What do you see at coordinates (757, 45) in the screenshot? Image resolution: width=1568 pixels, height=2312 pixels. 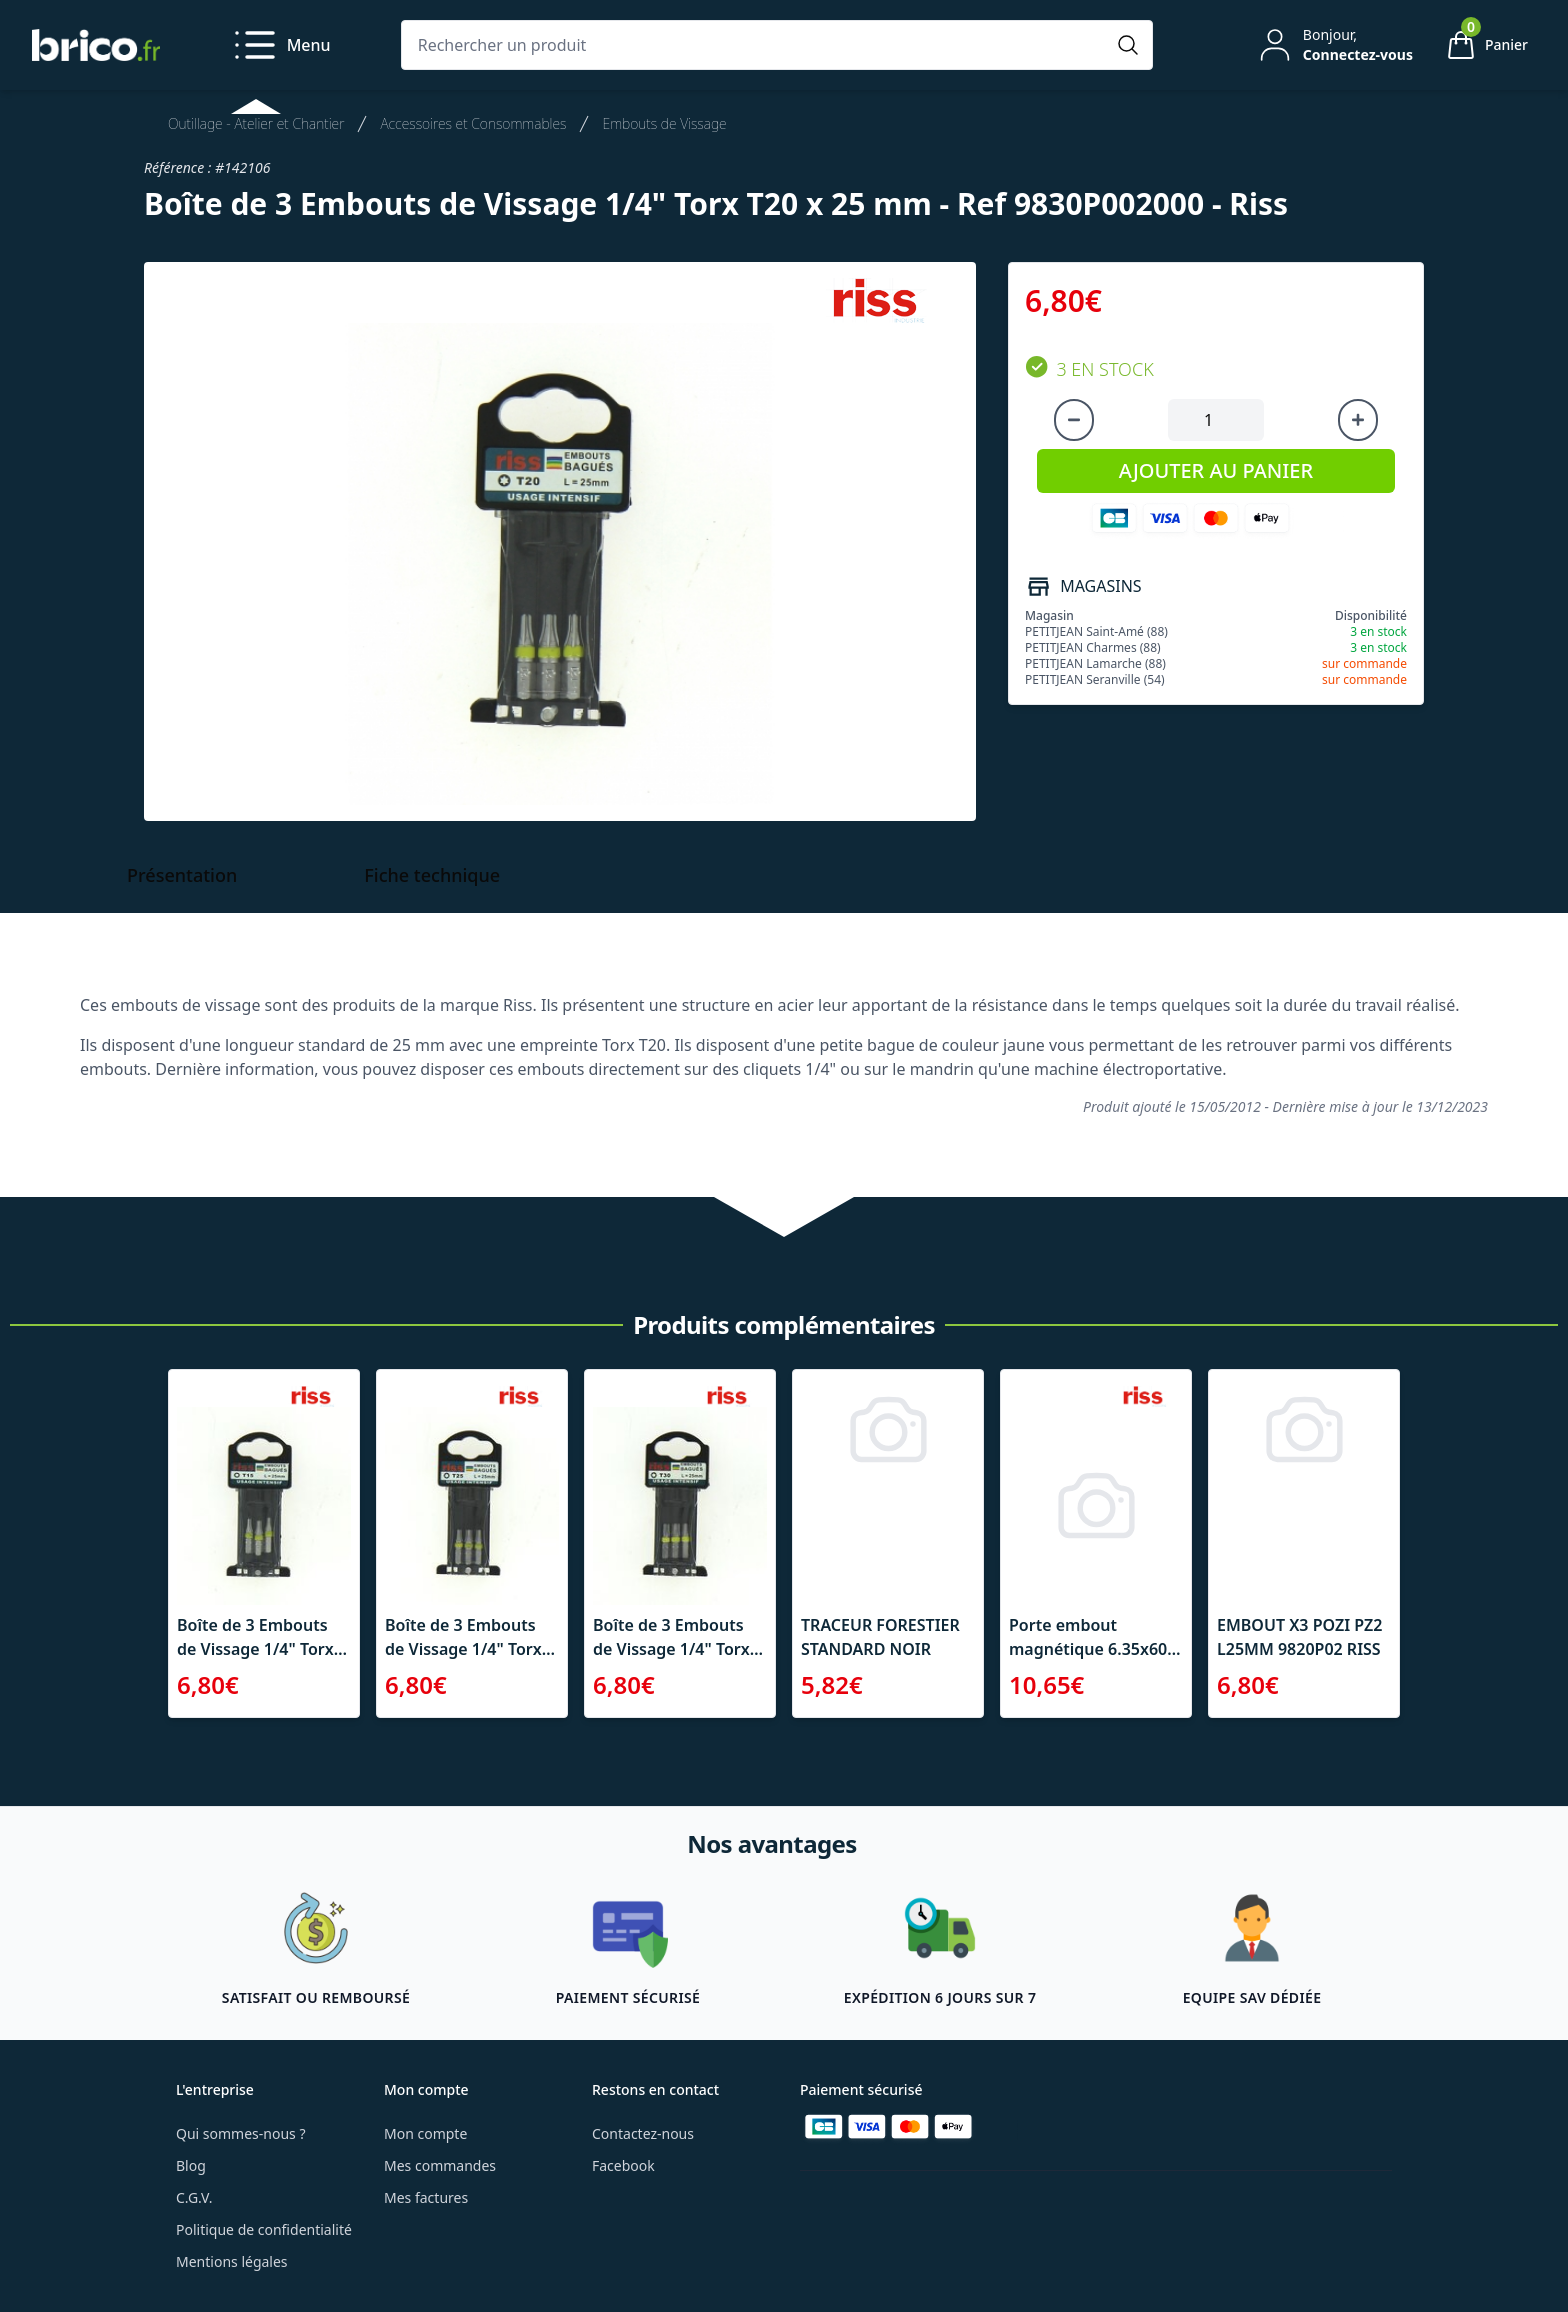 I see `[Rechercher un produit]` at bounding box center [757, 45].